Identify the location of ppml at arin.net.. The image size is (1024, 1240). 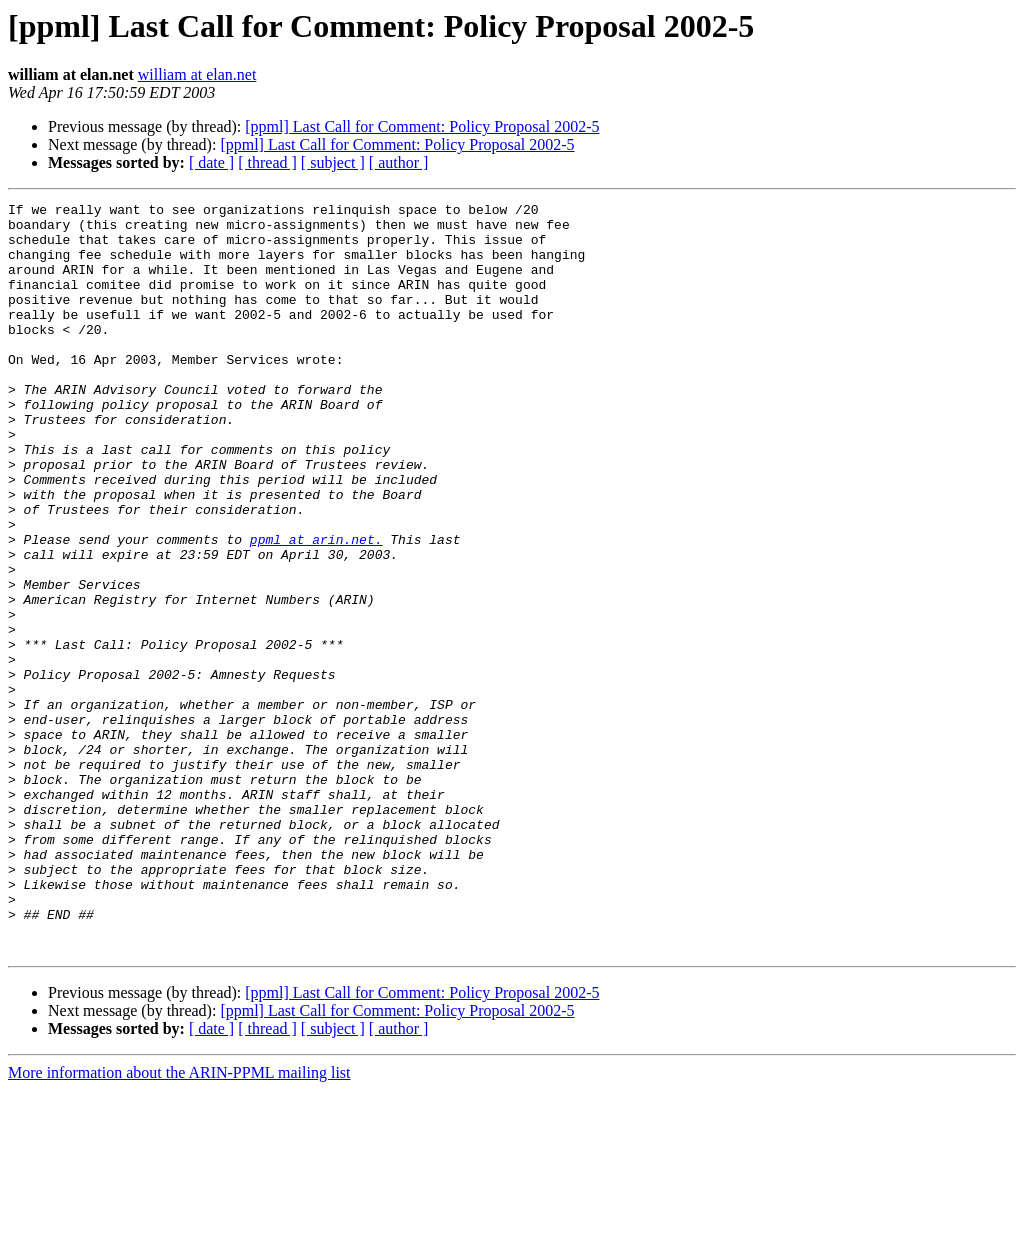
(316, 608).